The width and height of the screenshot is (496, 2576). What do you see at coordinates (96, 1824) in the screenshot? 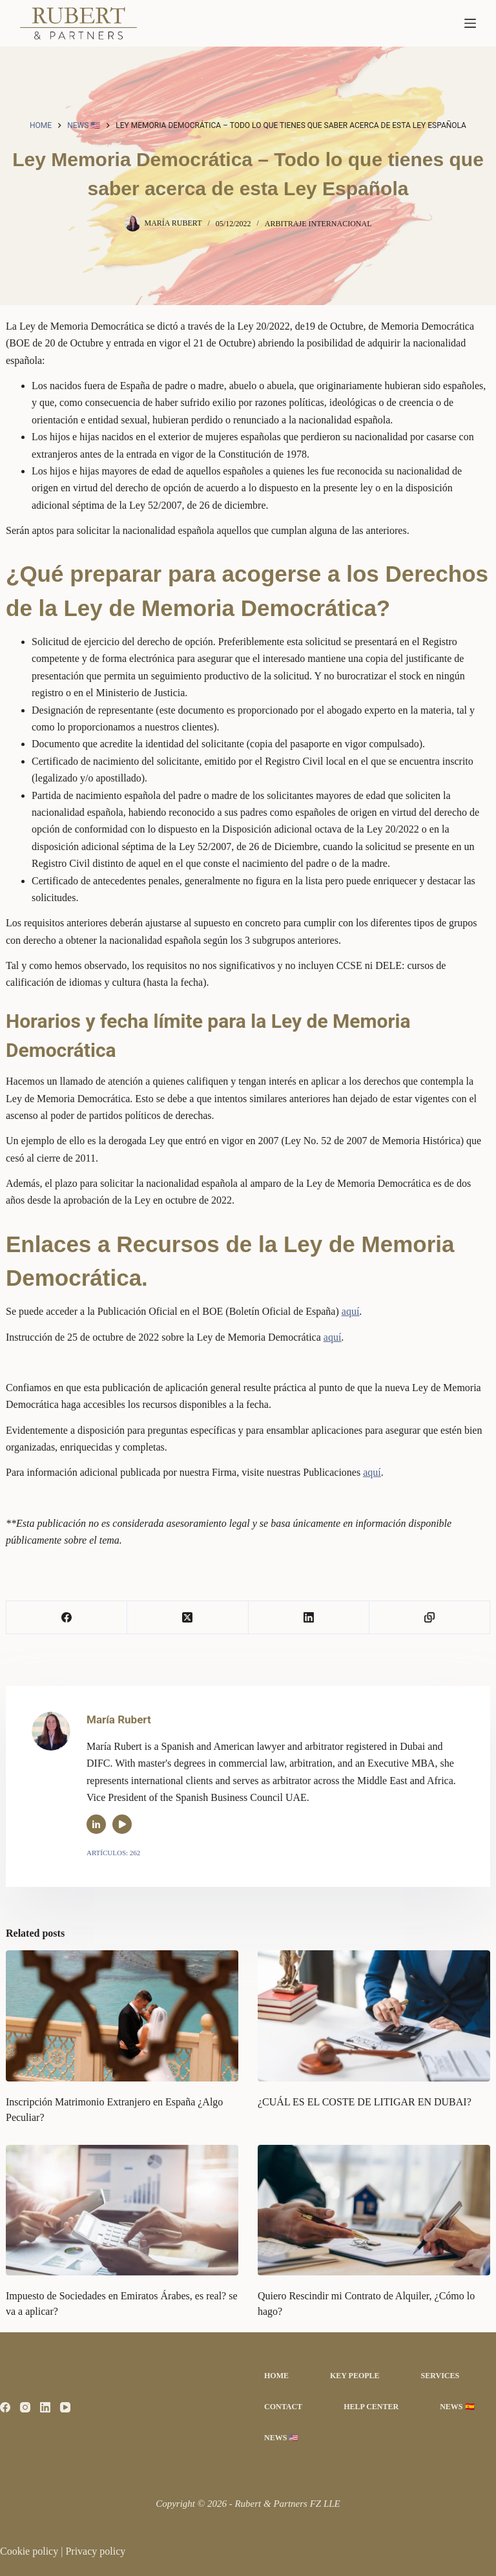
I see `[LinkedIn icon]` at bounding box center [96, 1824].